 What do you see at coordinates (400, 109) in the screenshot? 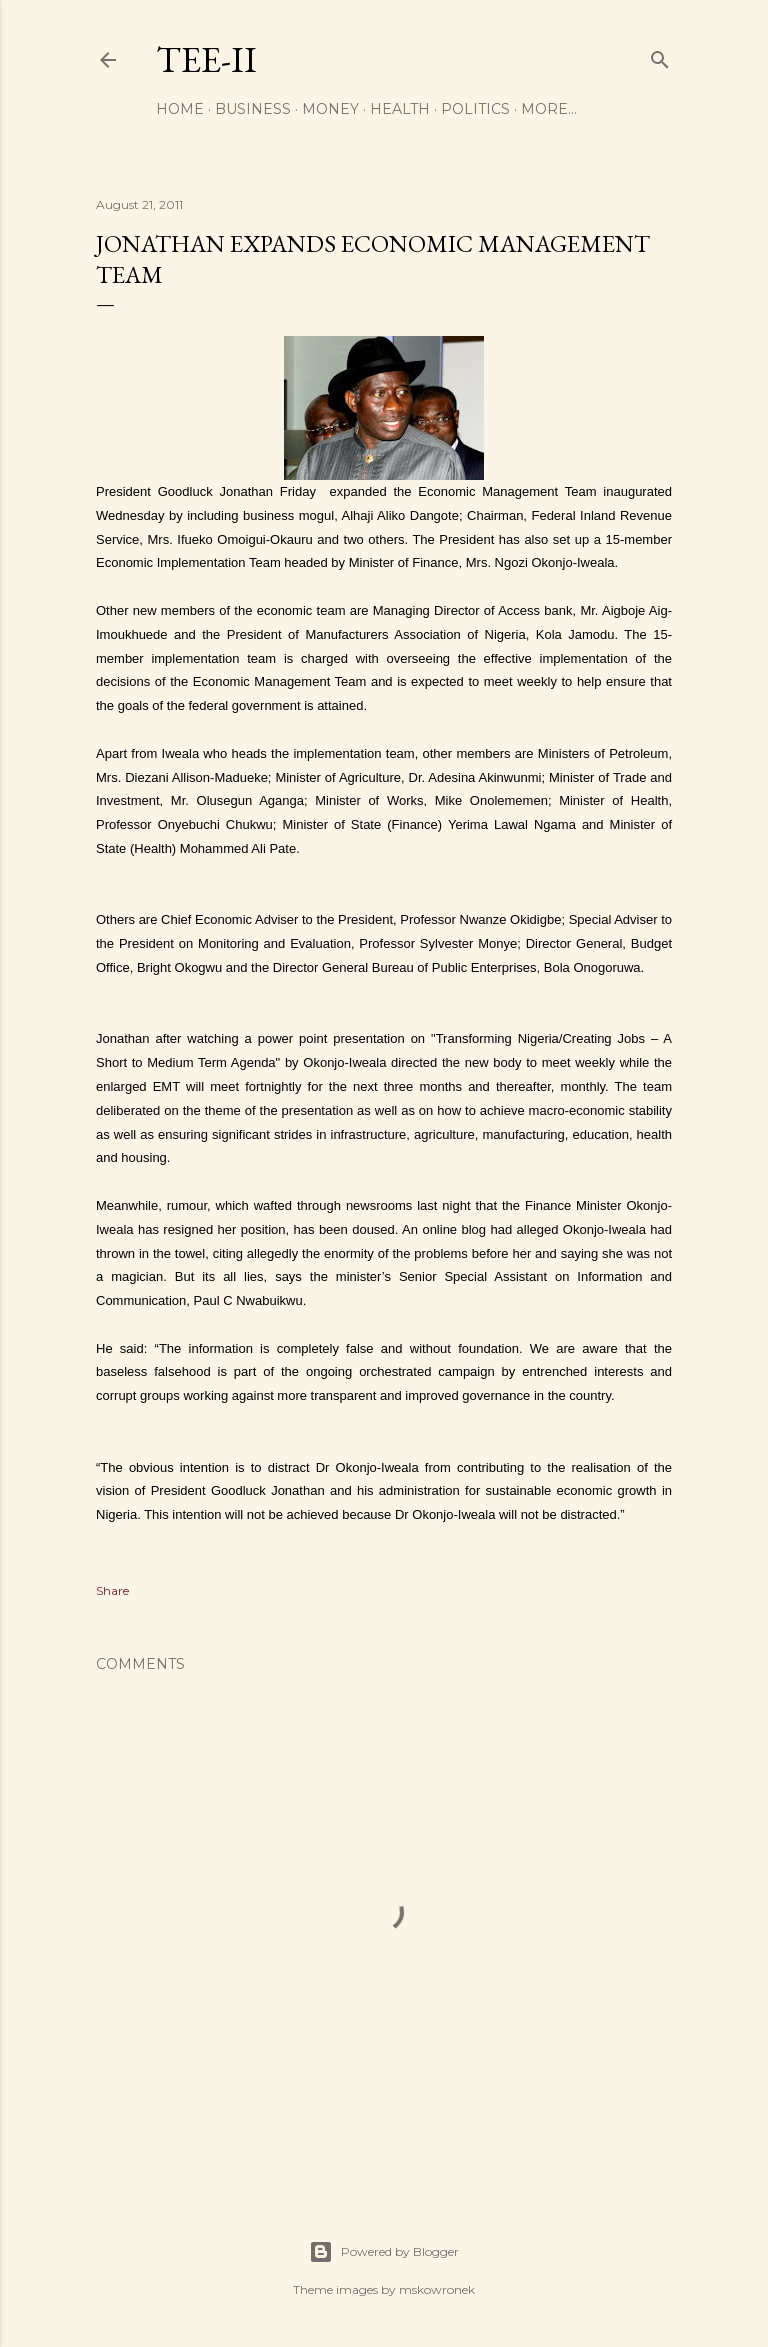
I see `Health` at bounding box center [400, 109].